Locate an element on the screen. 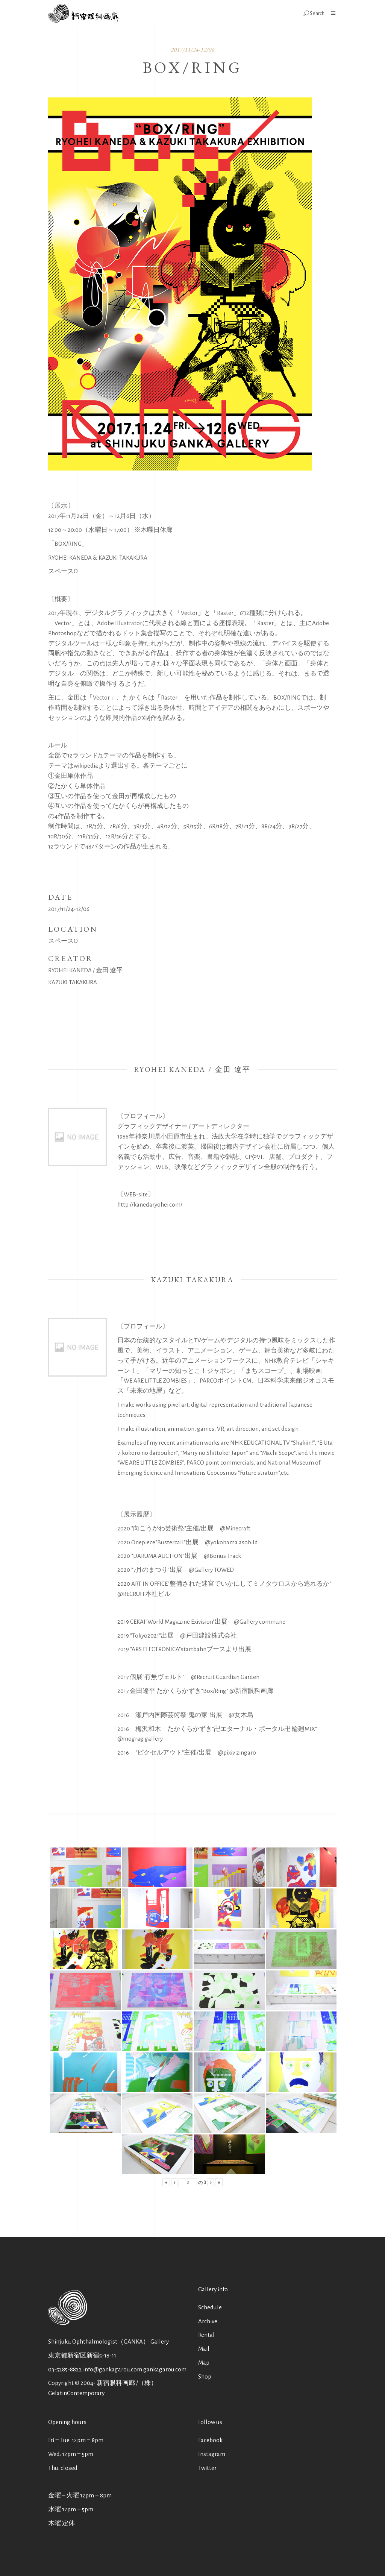 The image size is (385, 2576). Archive is located at coordinates (207, 2321).